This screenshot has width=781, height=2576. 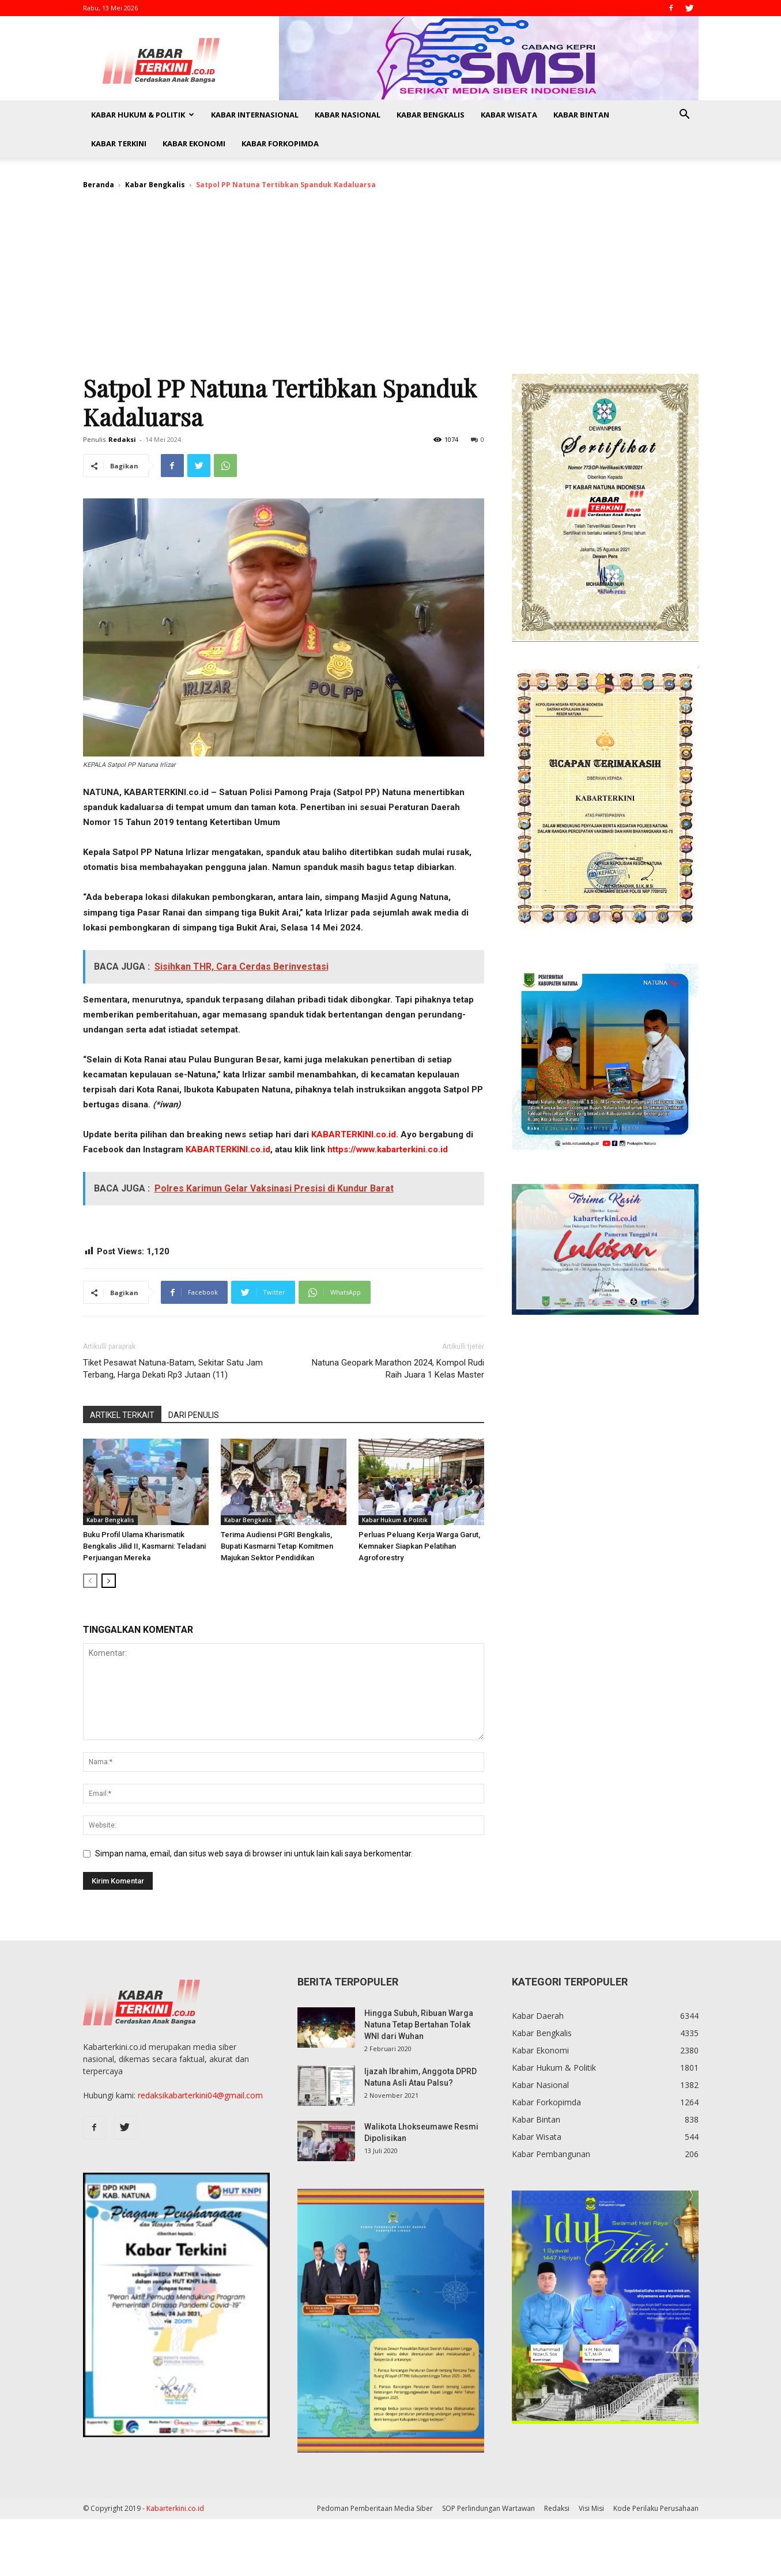 What do you see at coordinates (591, 2508) in the screenshot?
I see `Visi Misi` at bounding box center [591, 2508].